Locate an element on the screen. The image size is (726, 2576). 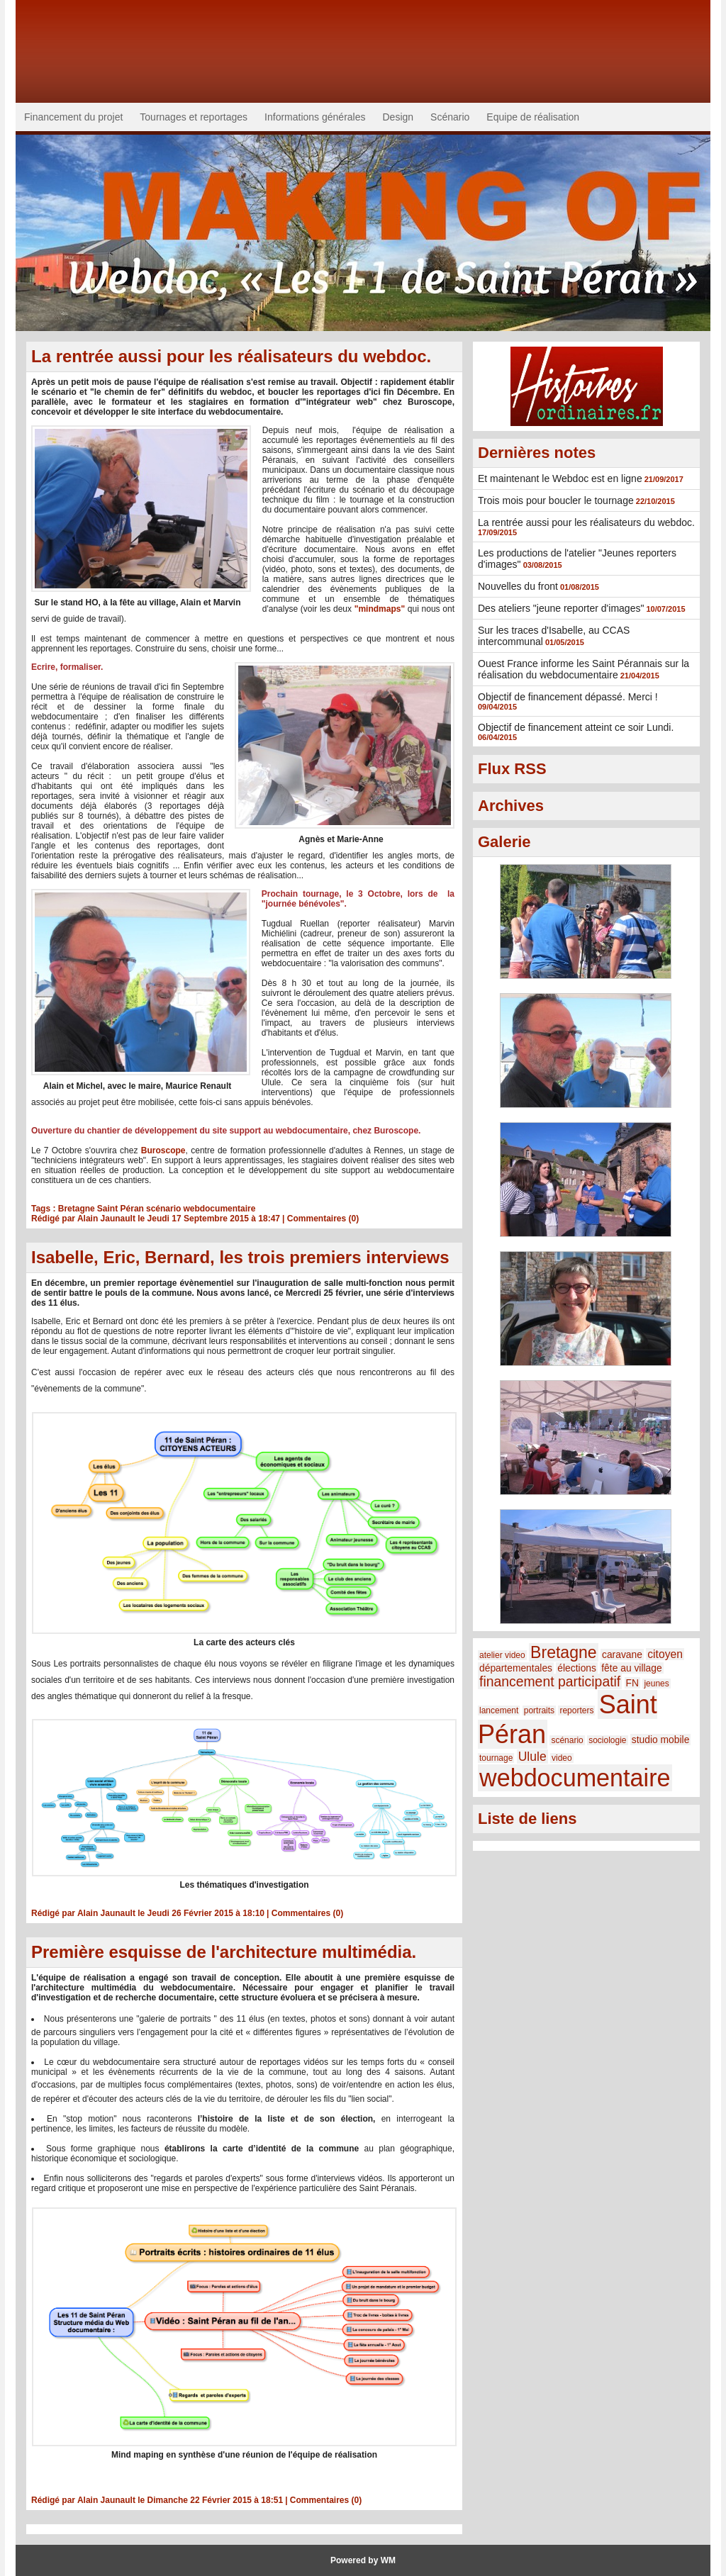
La rentrée aussi pour les réalisateurs du webdoc. is located at coordinates (231, 356).